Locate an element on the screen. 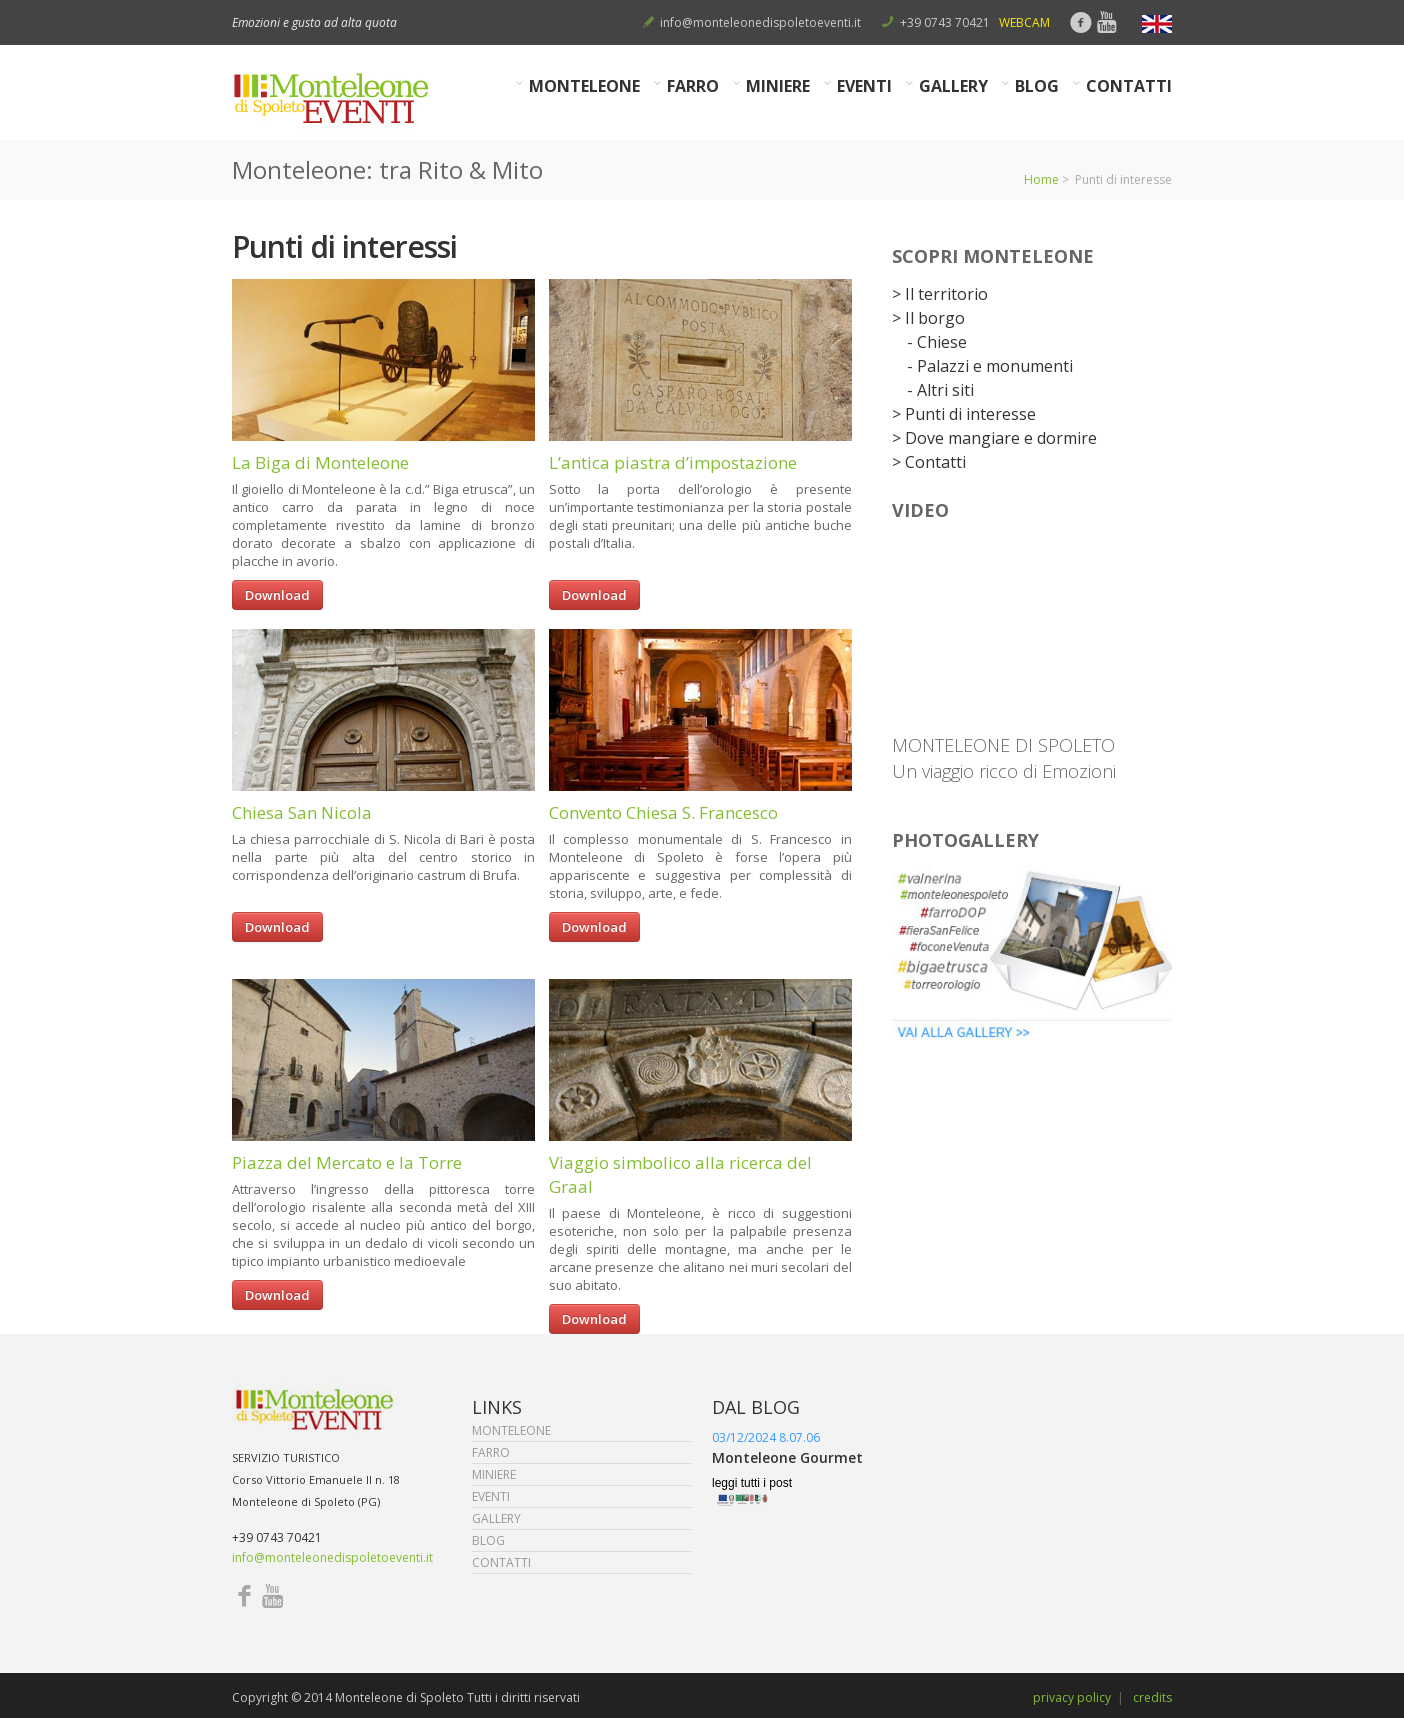  leggi tutti i post is located at coordinates (752, 1483).